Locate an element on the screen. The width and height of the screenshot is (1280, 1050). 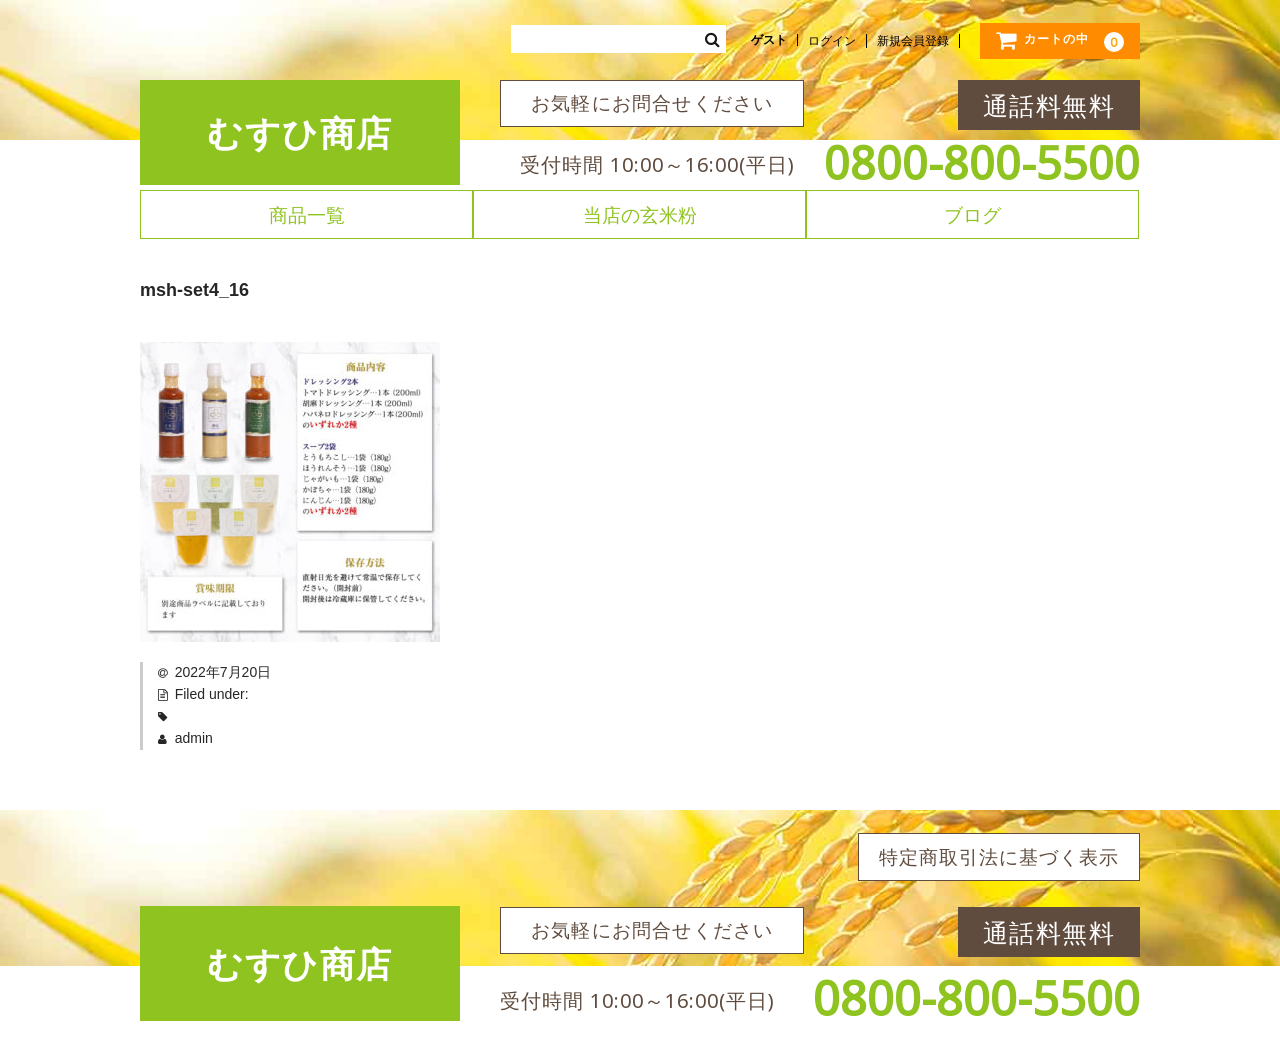
新規会員登録 is located at coordinates (913, 41).